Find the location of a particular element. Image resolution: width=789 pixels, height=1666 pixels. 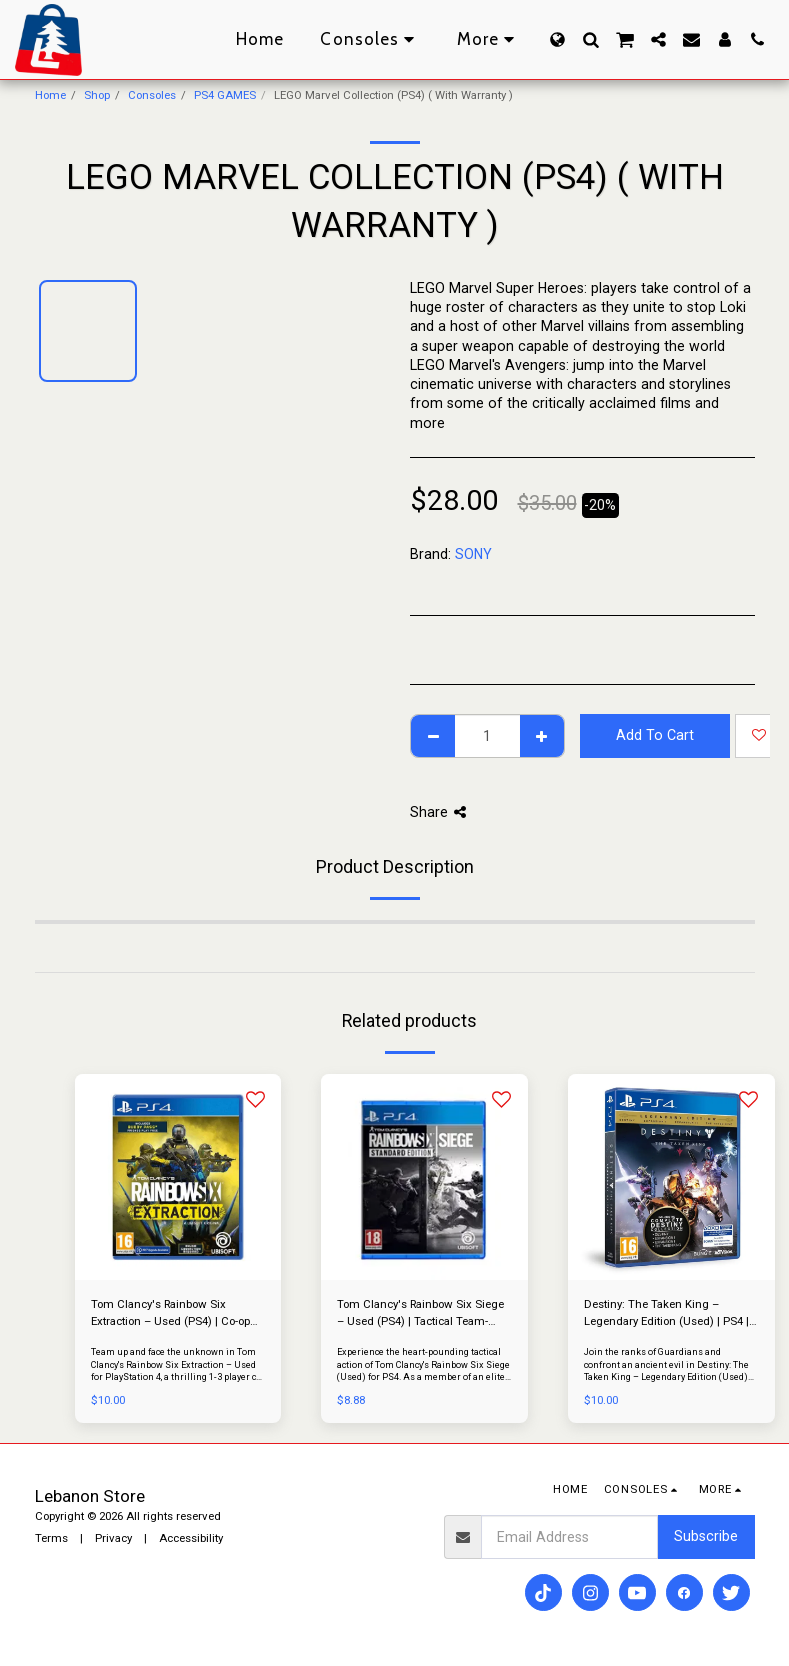

Subscribe is located at coordinates (706, 1536).